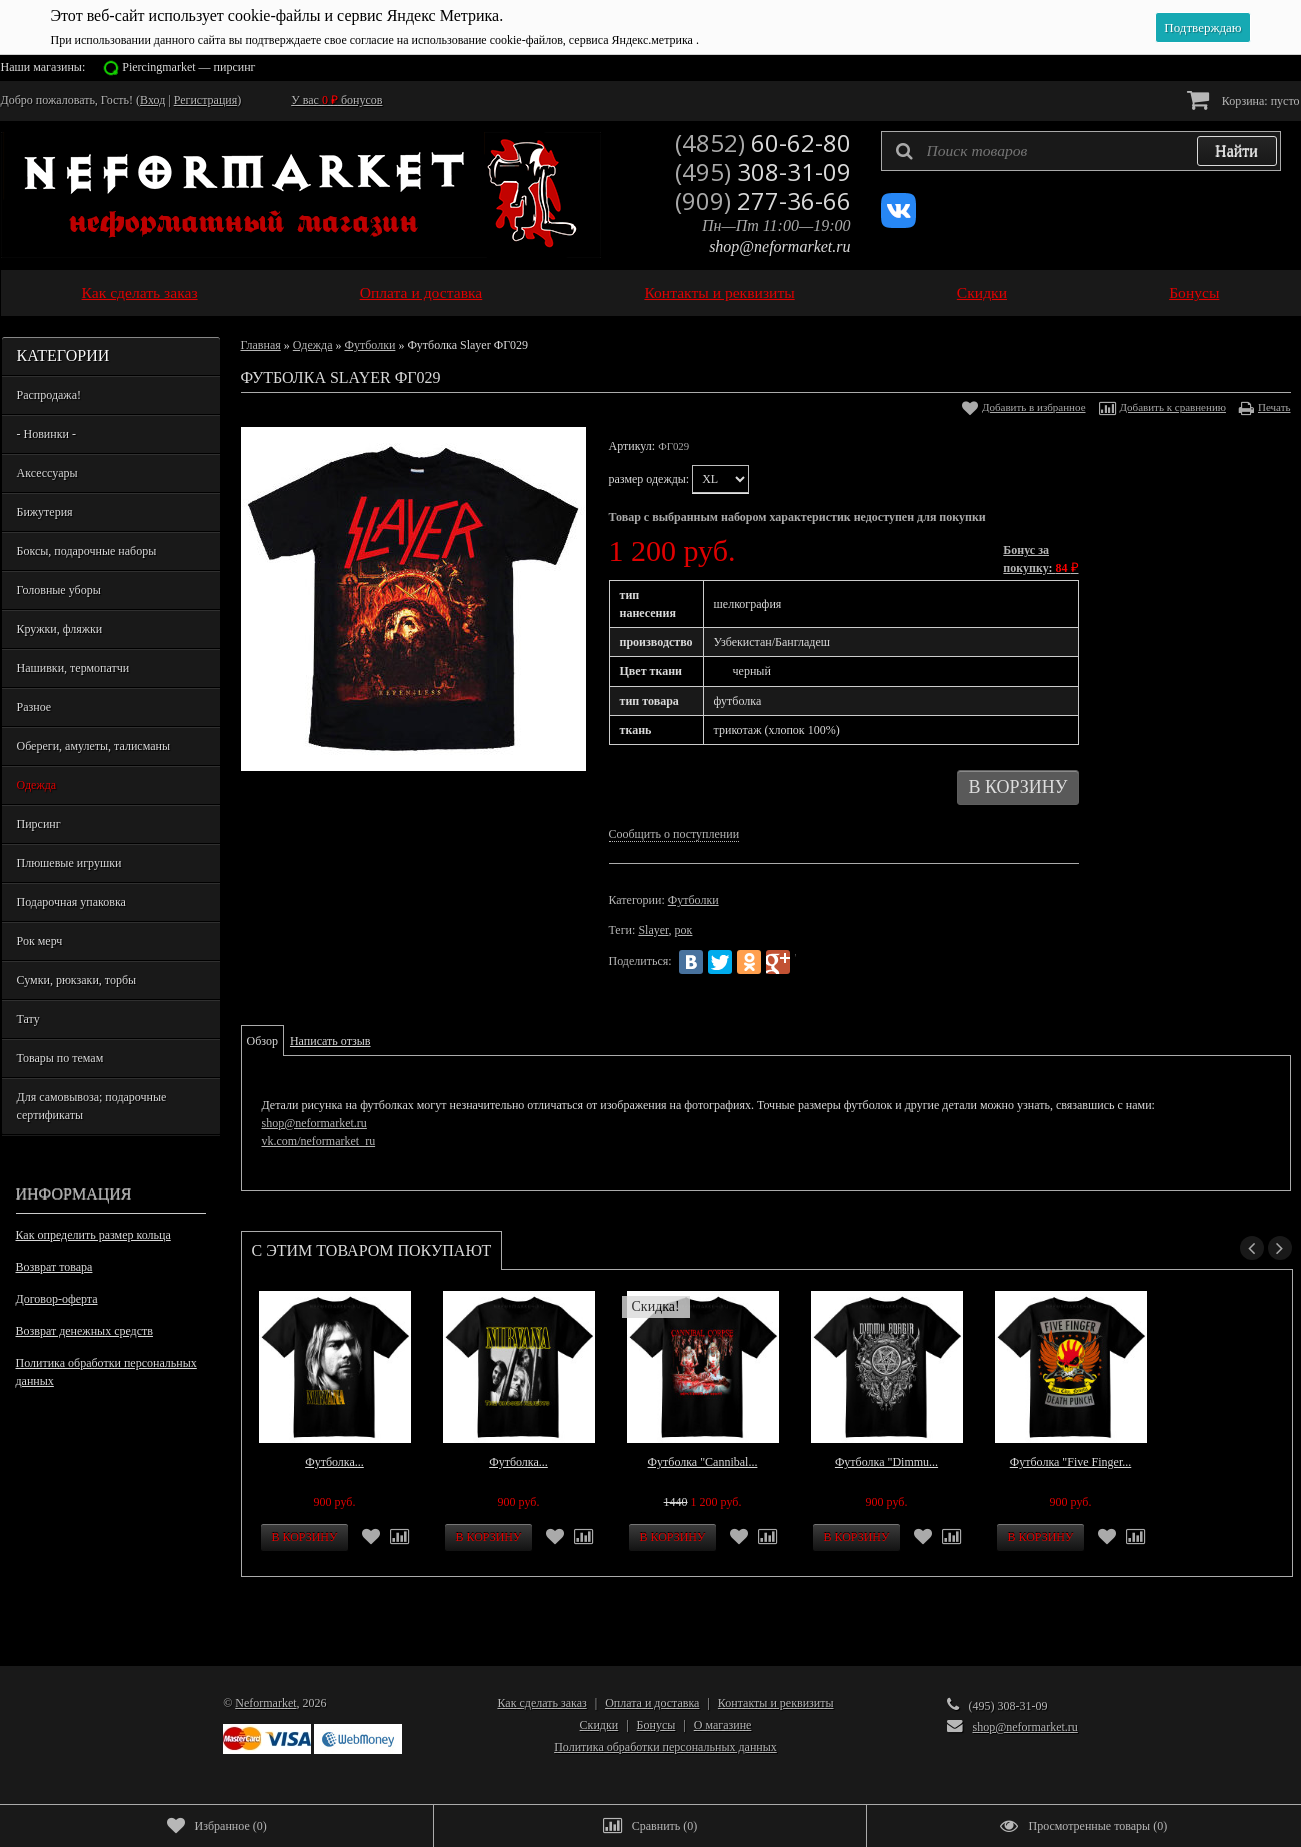 The width and height of the screenshot is (1301, 1847). What do you see at coordinates (336, 100) in the screenshot?
I see `У вас бонусов` at bounding box center [336, 100].